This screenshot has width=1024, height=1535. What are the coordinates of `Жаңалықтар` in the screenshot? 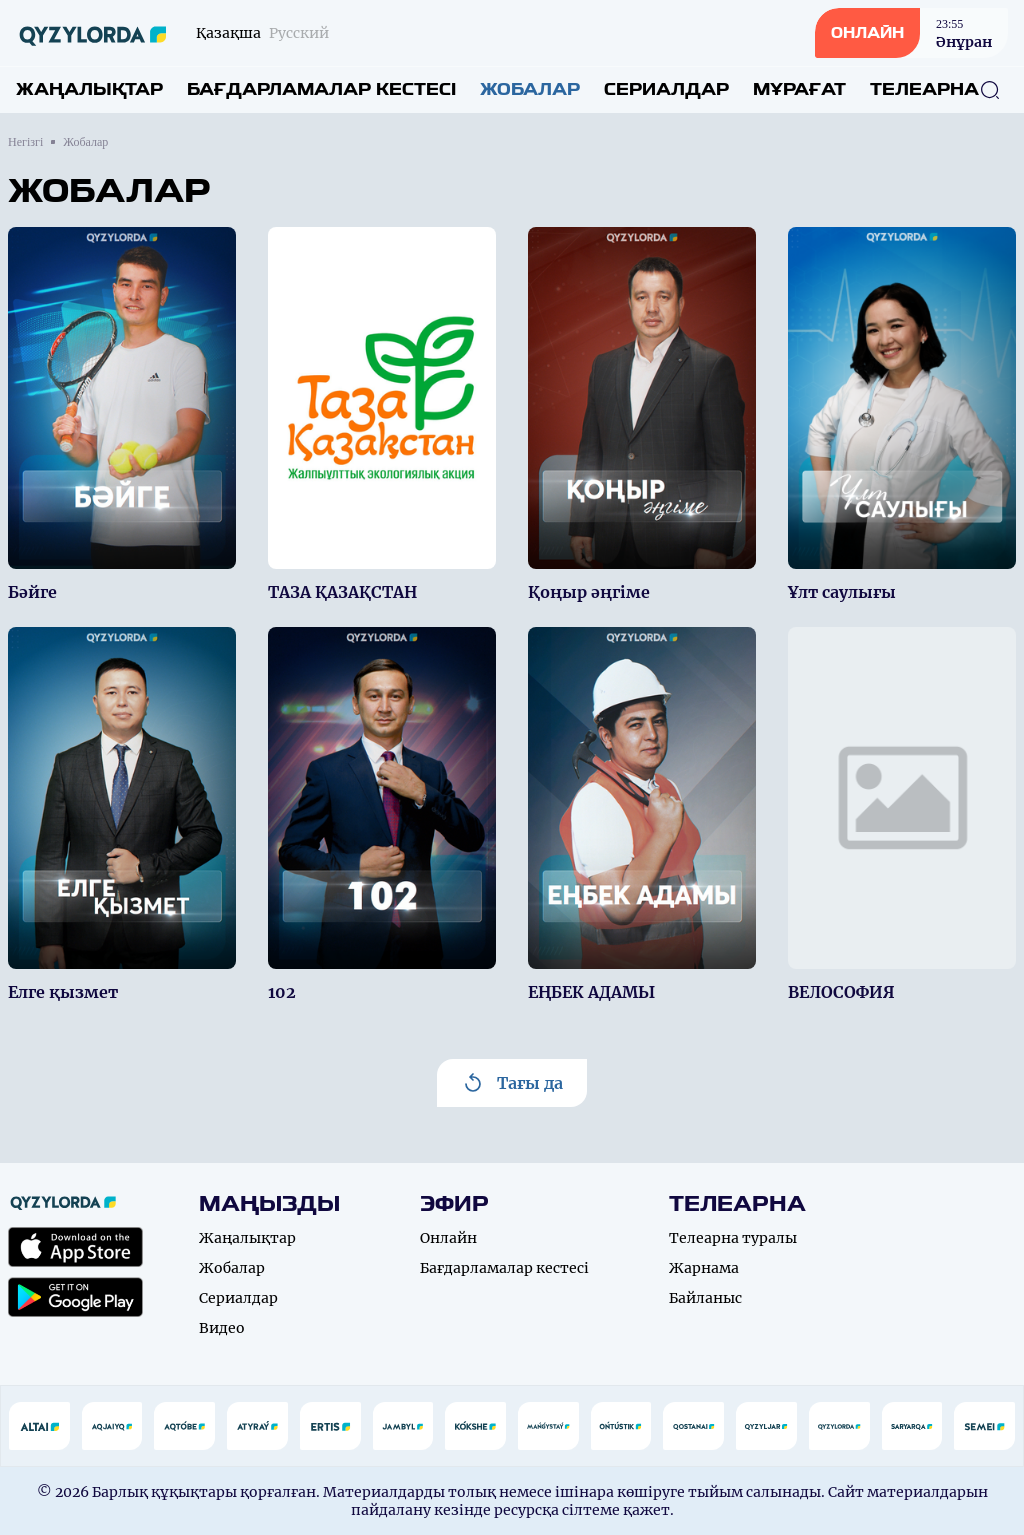 It's located at (89, 89).